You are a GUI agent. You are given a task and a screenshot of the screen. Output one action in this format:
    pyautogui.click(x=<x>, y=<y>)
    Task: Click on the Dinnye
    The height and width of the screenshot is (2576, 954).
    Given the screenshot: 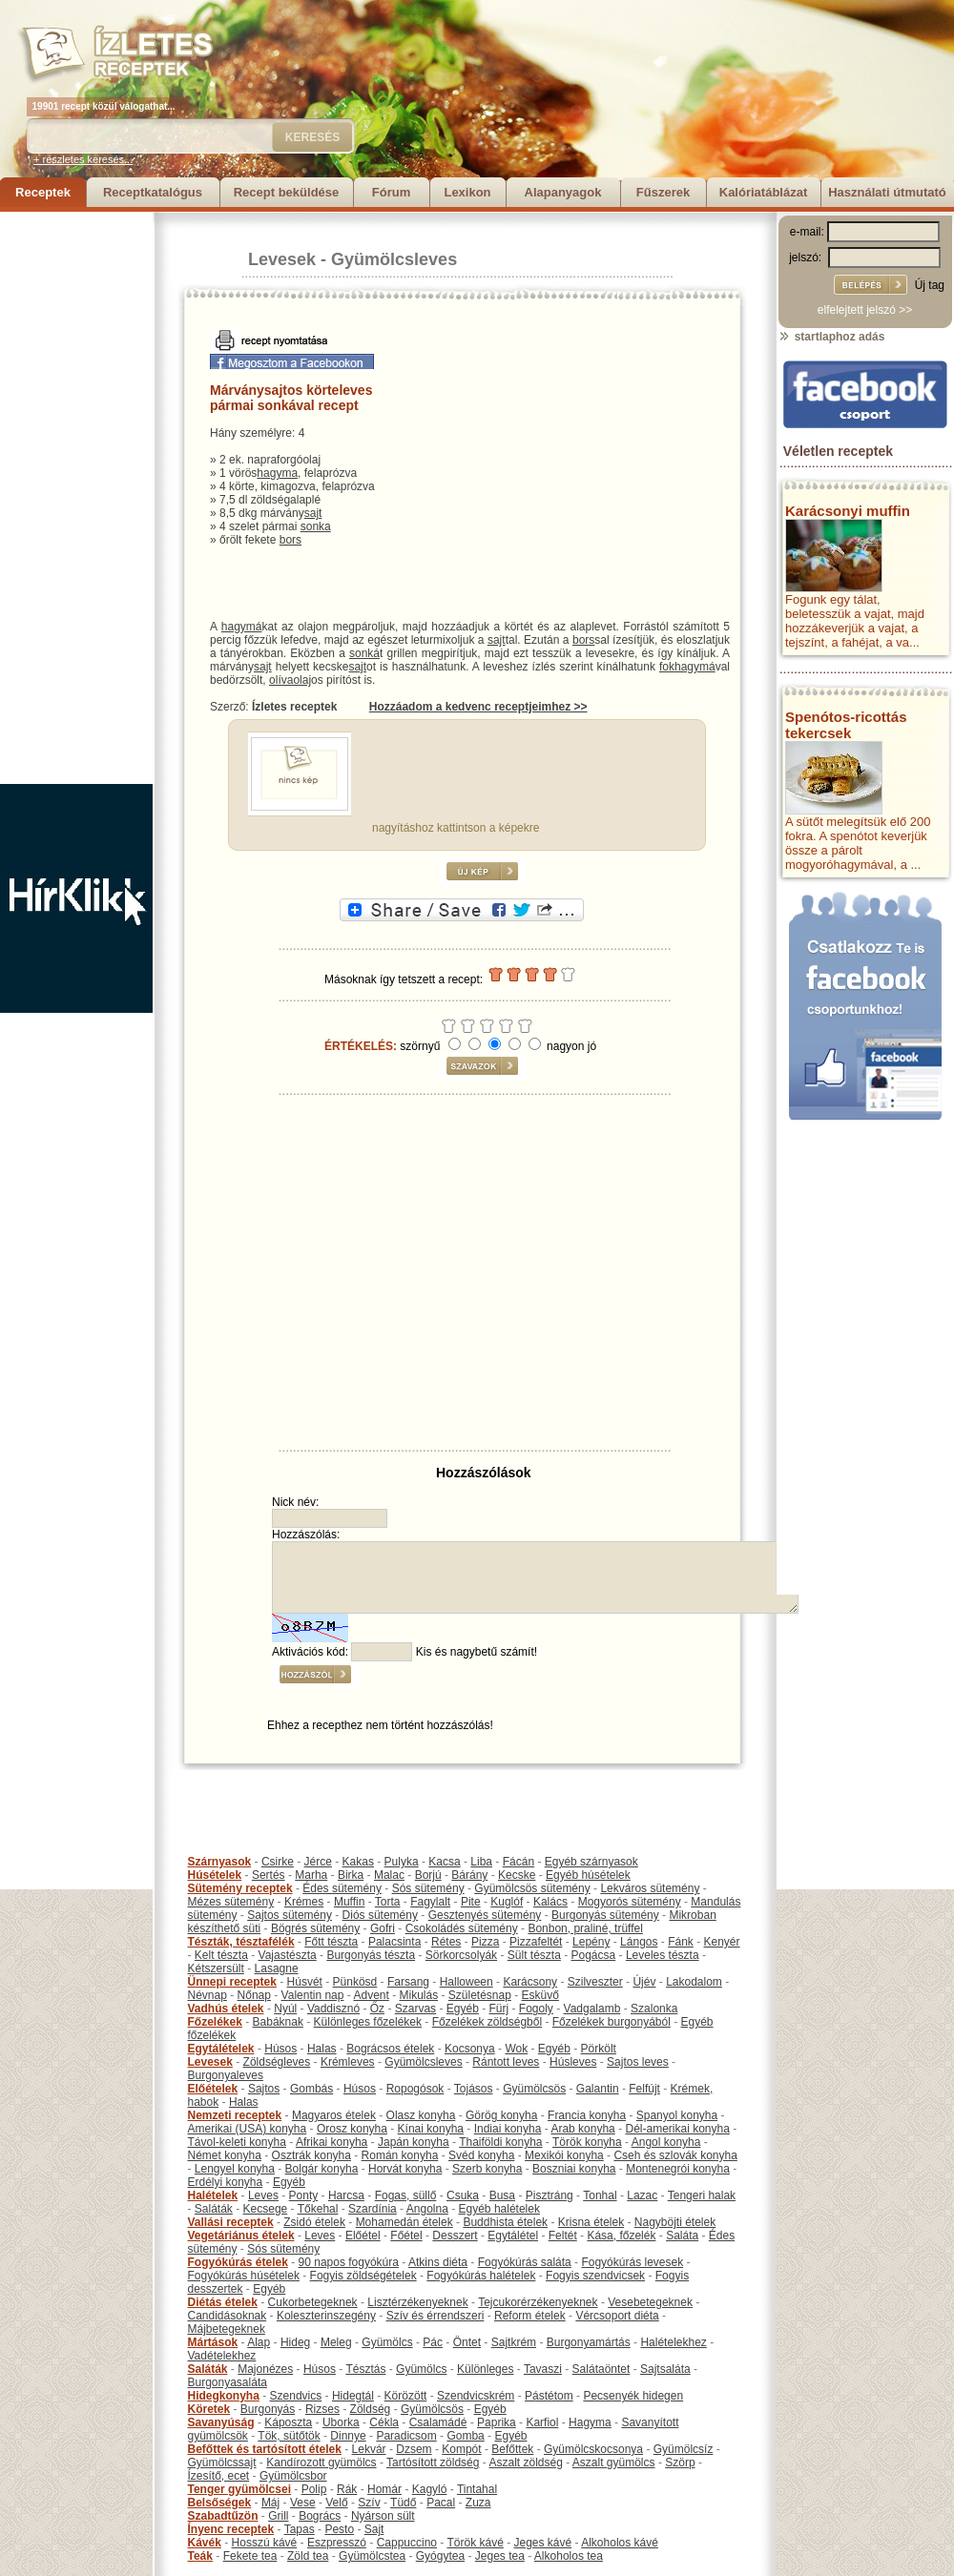 What is the action you would take?
    pyautogui.click(x=347, y=2435)
    